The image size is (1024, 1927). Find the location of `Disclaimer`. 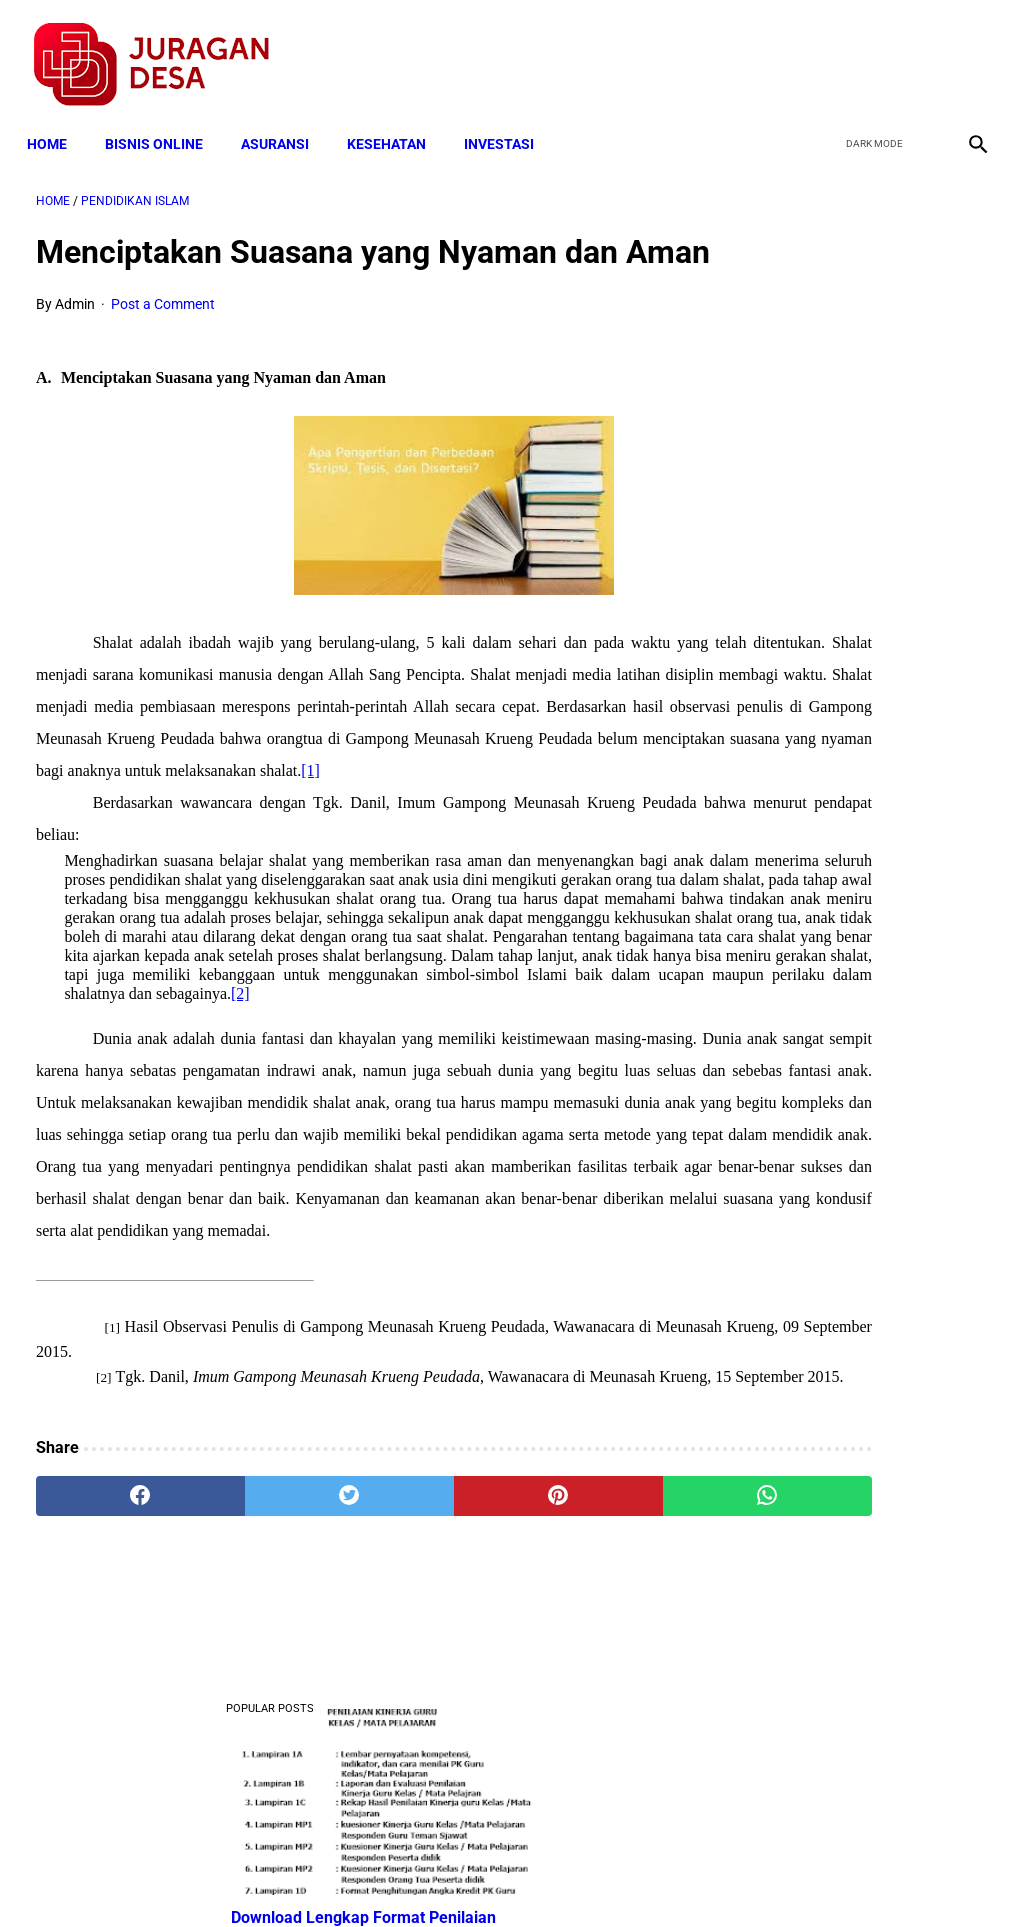

Disclaimer is located at coordinates (501, 1876).